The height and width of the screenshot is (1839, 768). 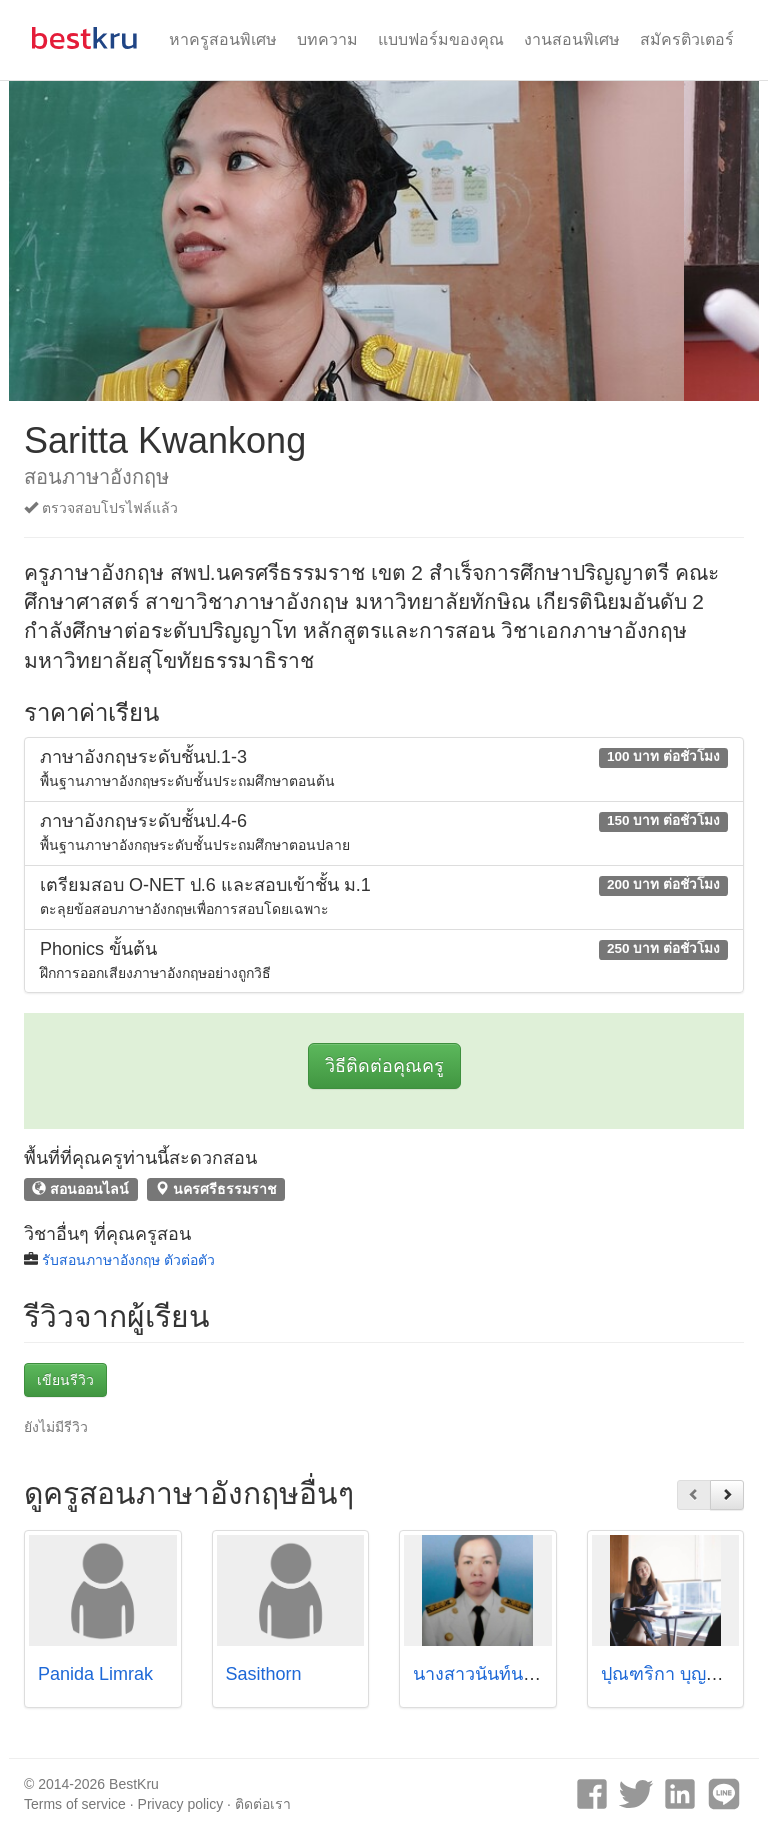 I want to click on บทความ, so click(x=327, y=39).